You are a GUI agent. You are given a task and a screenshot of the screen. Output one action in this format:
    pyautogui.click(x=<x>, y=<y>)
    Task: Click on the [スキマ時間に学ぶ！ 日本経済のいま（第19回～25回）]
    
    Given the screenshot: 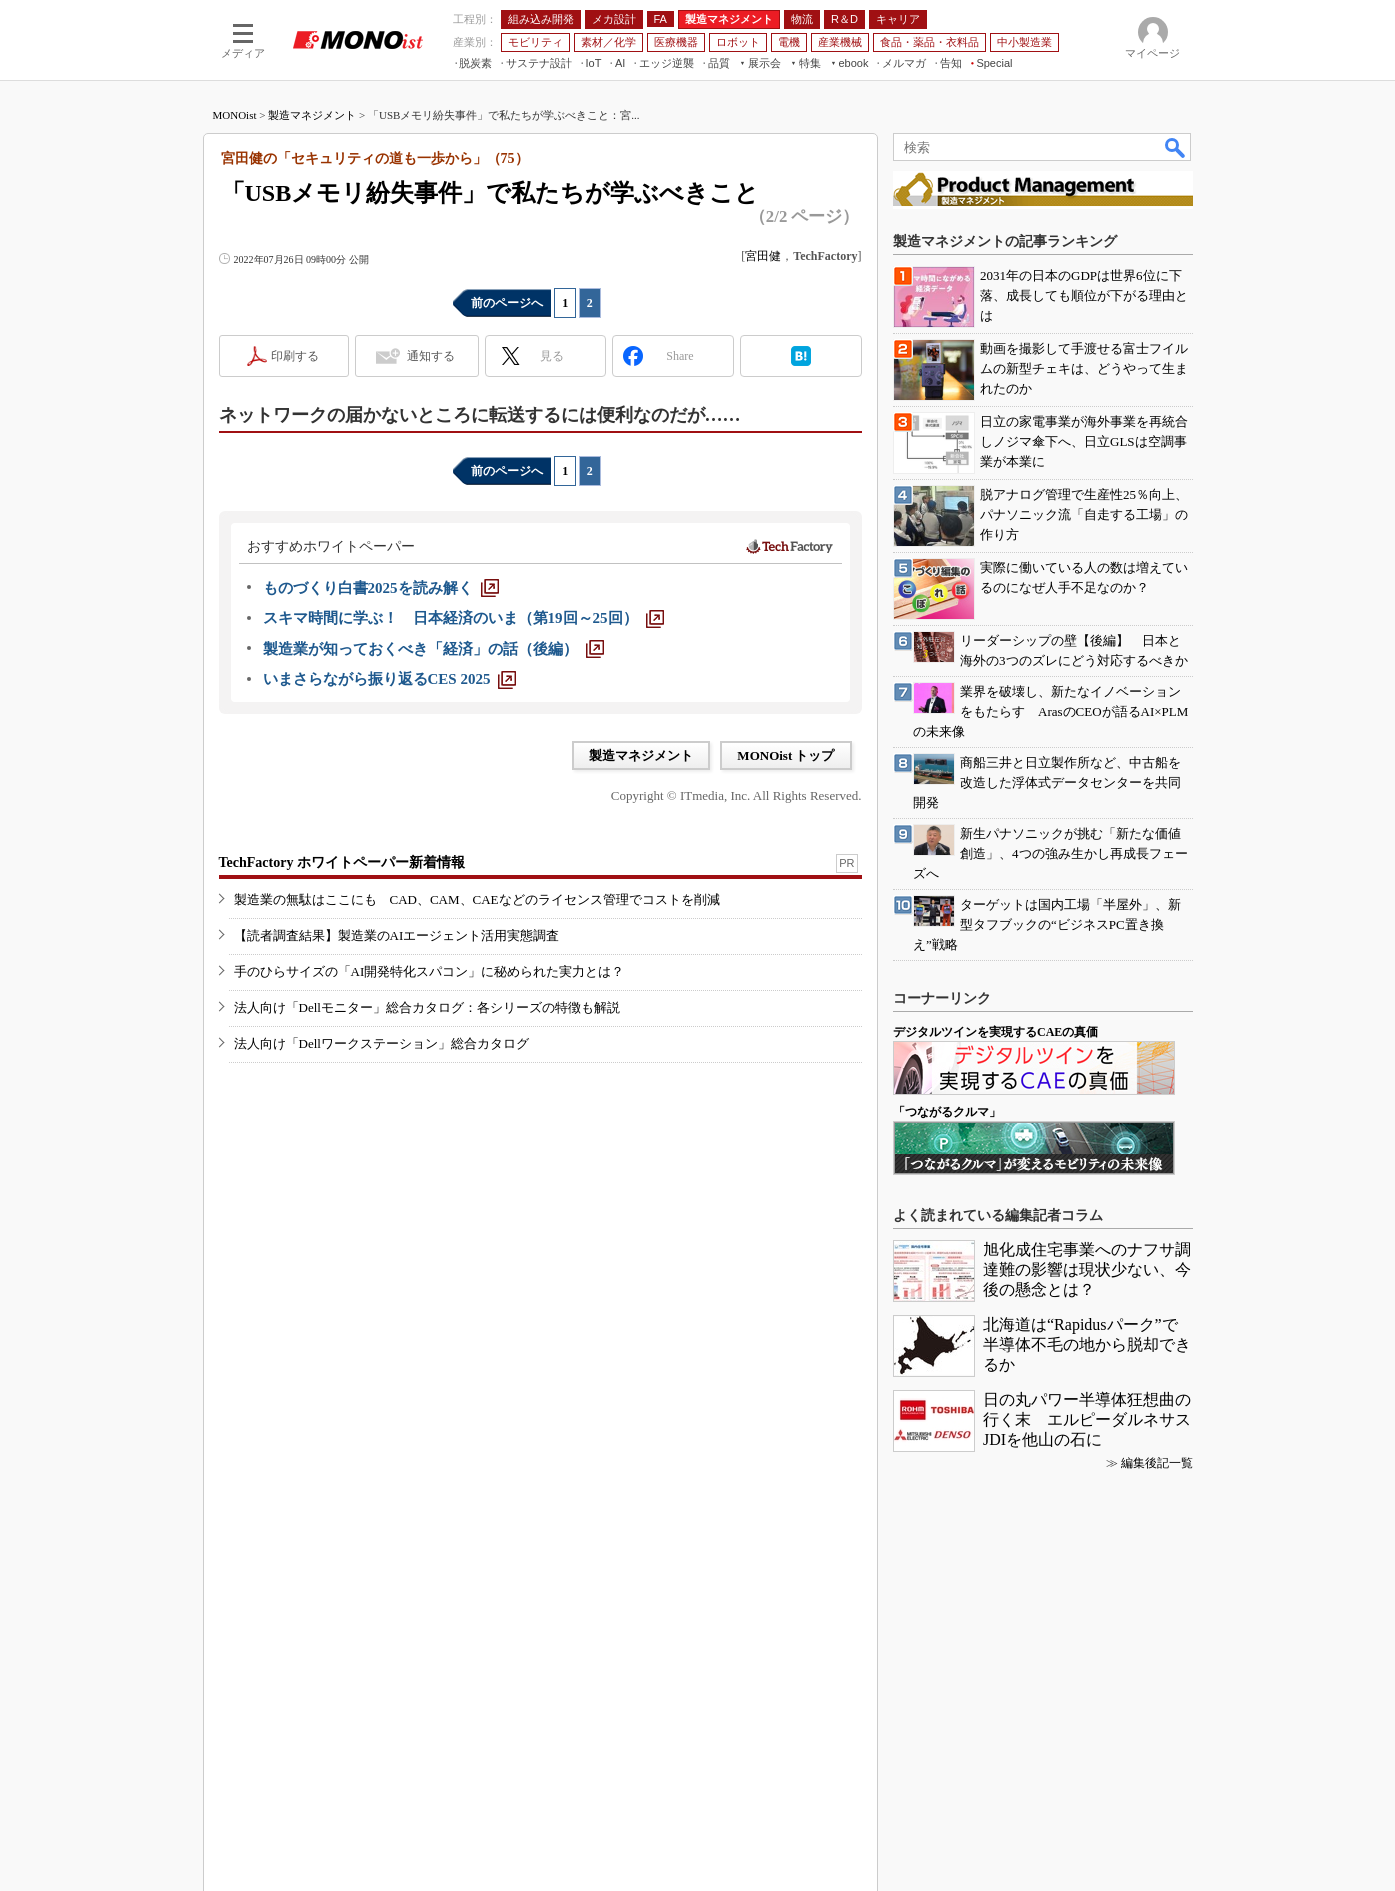 What is the action you would take?
    pyautogui.click(x=463, y=618)
    